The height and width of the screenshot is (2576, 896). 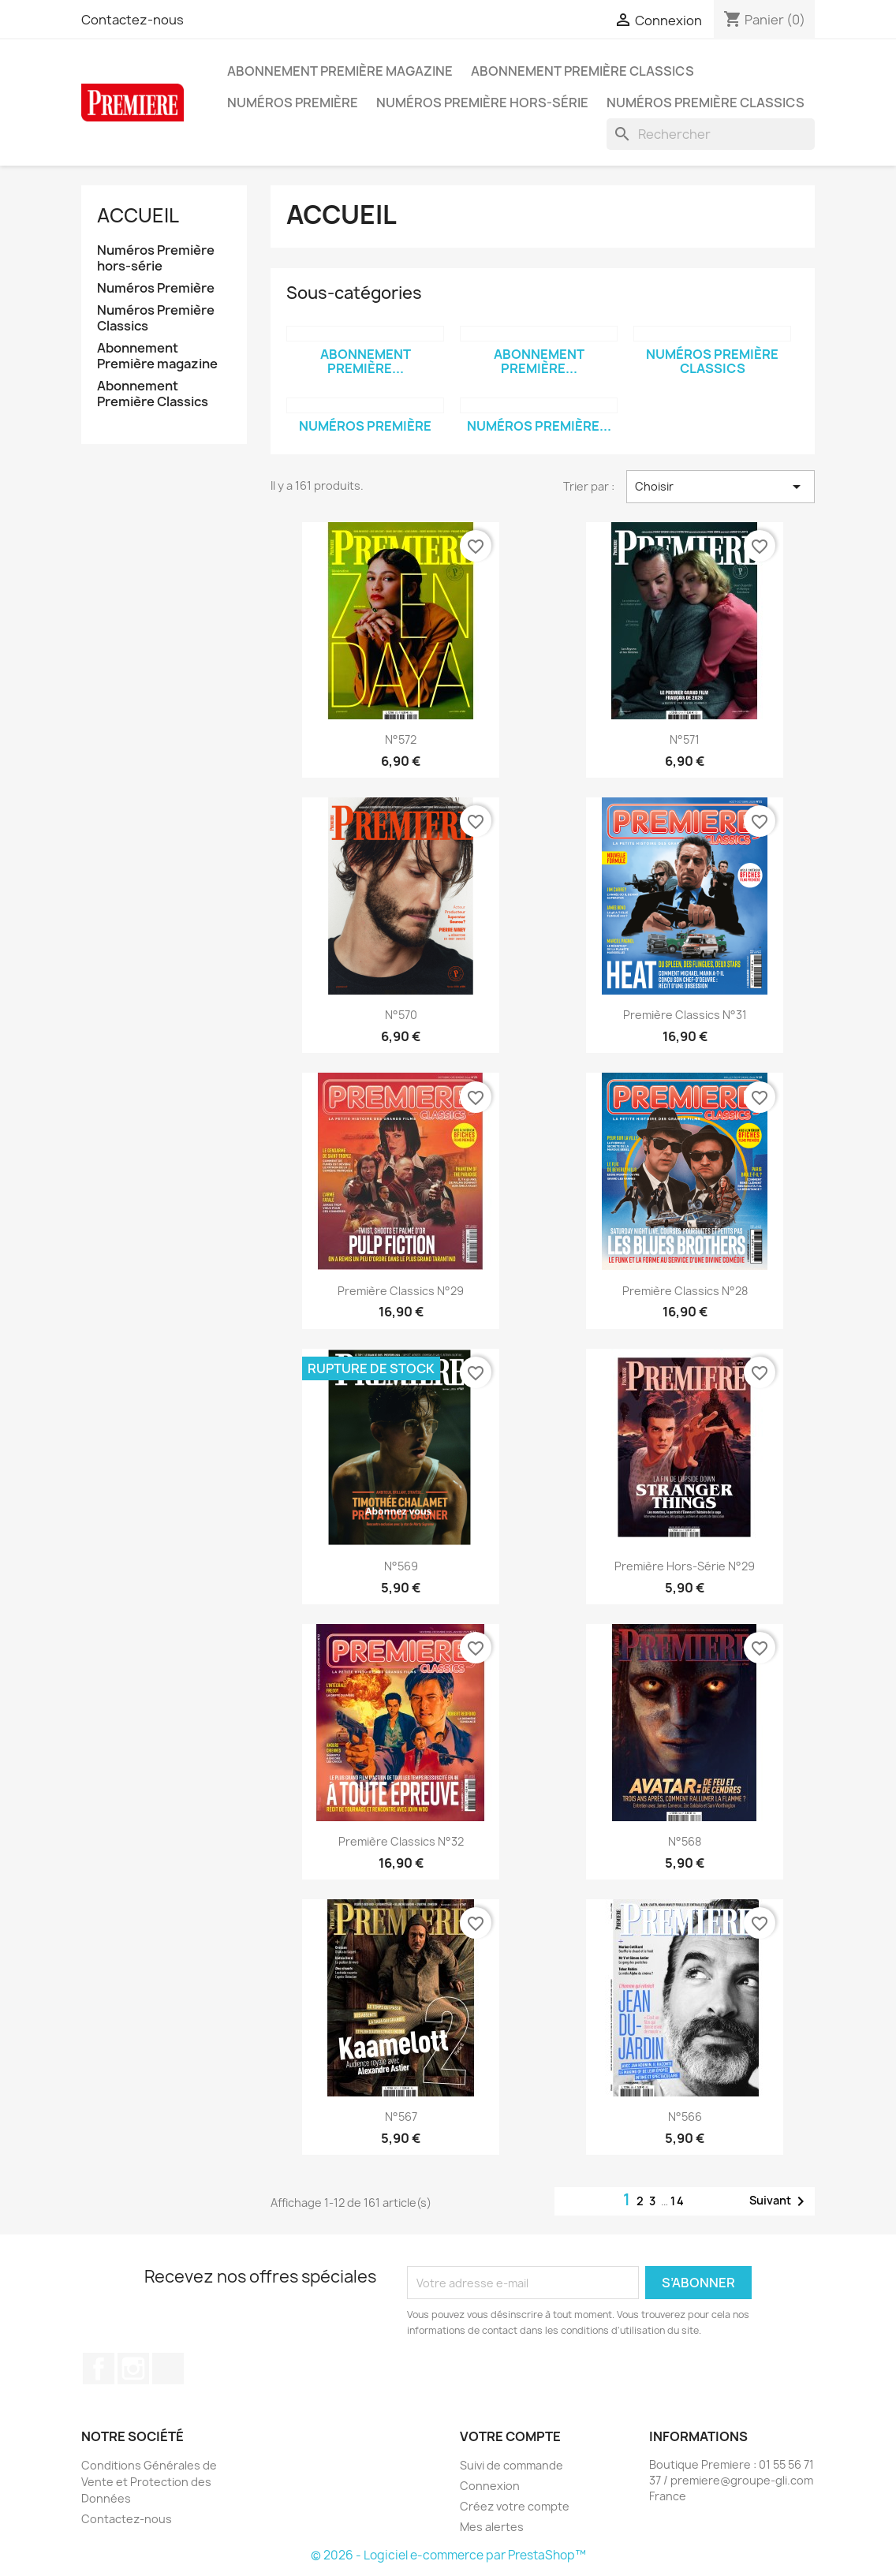 What do you see at coordinates (482, 102) in the screenshot?
I see `Numéros Première hors-série` at bounding box center [482, 102].